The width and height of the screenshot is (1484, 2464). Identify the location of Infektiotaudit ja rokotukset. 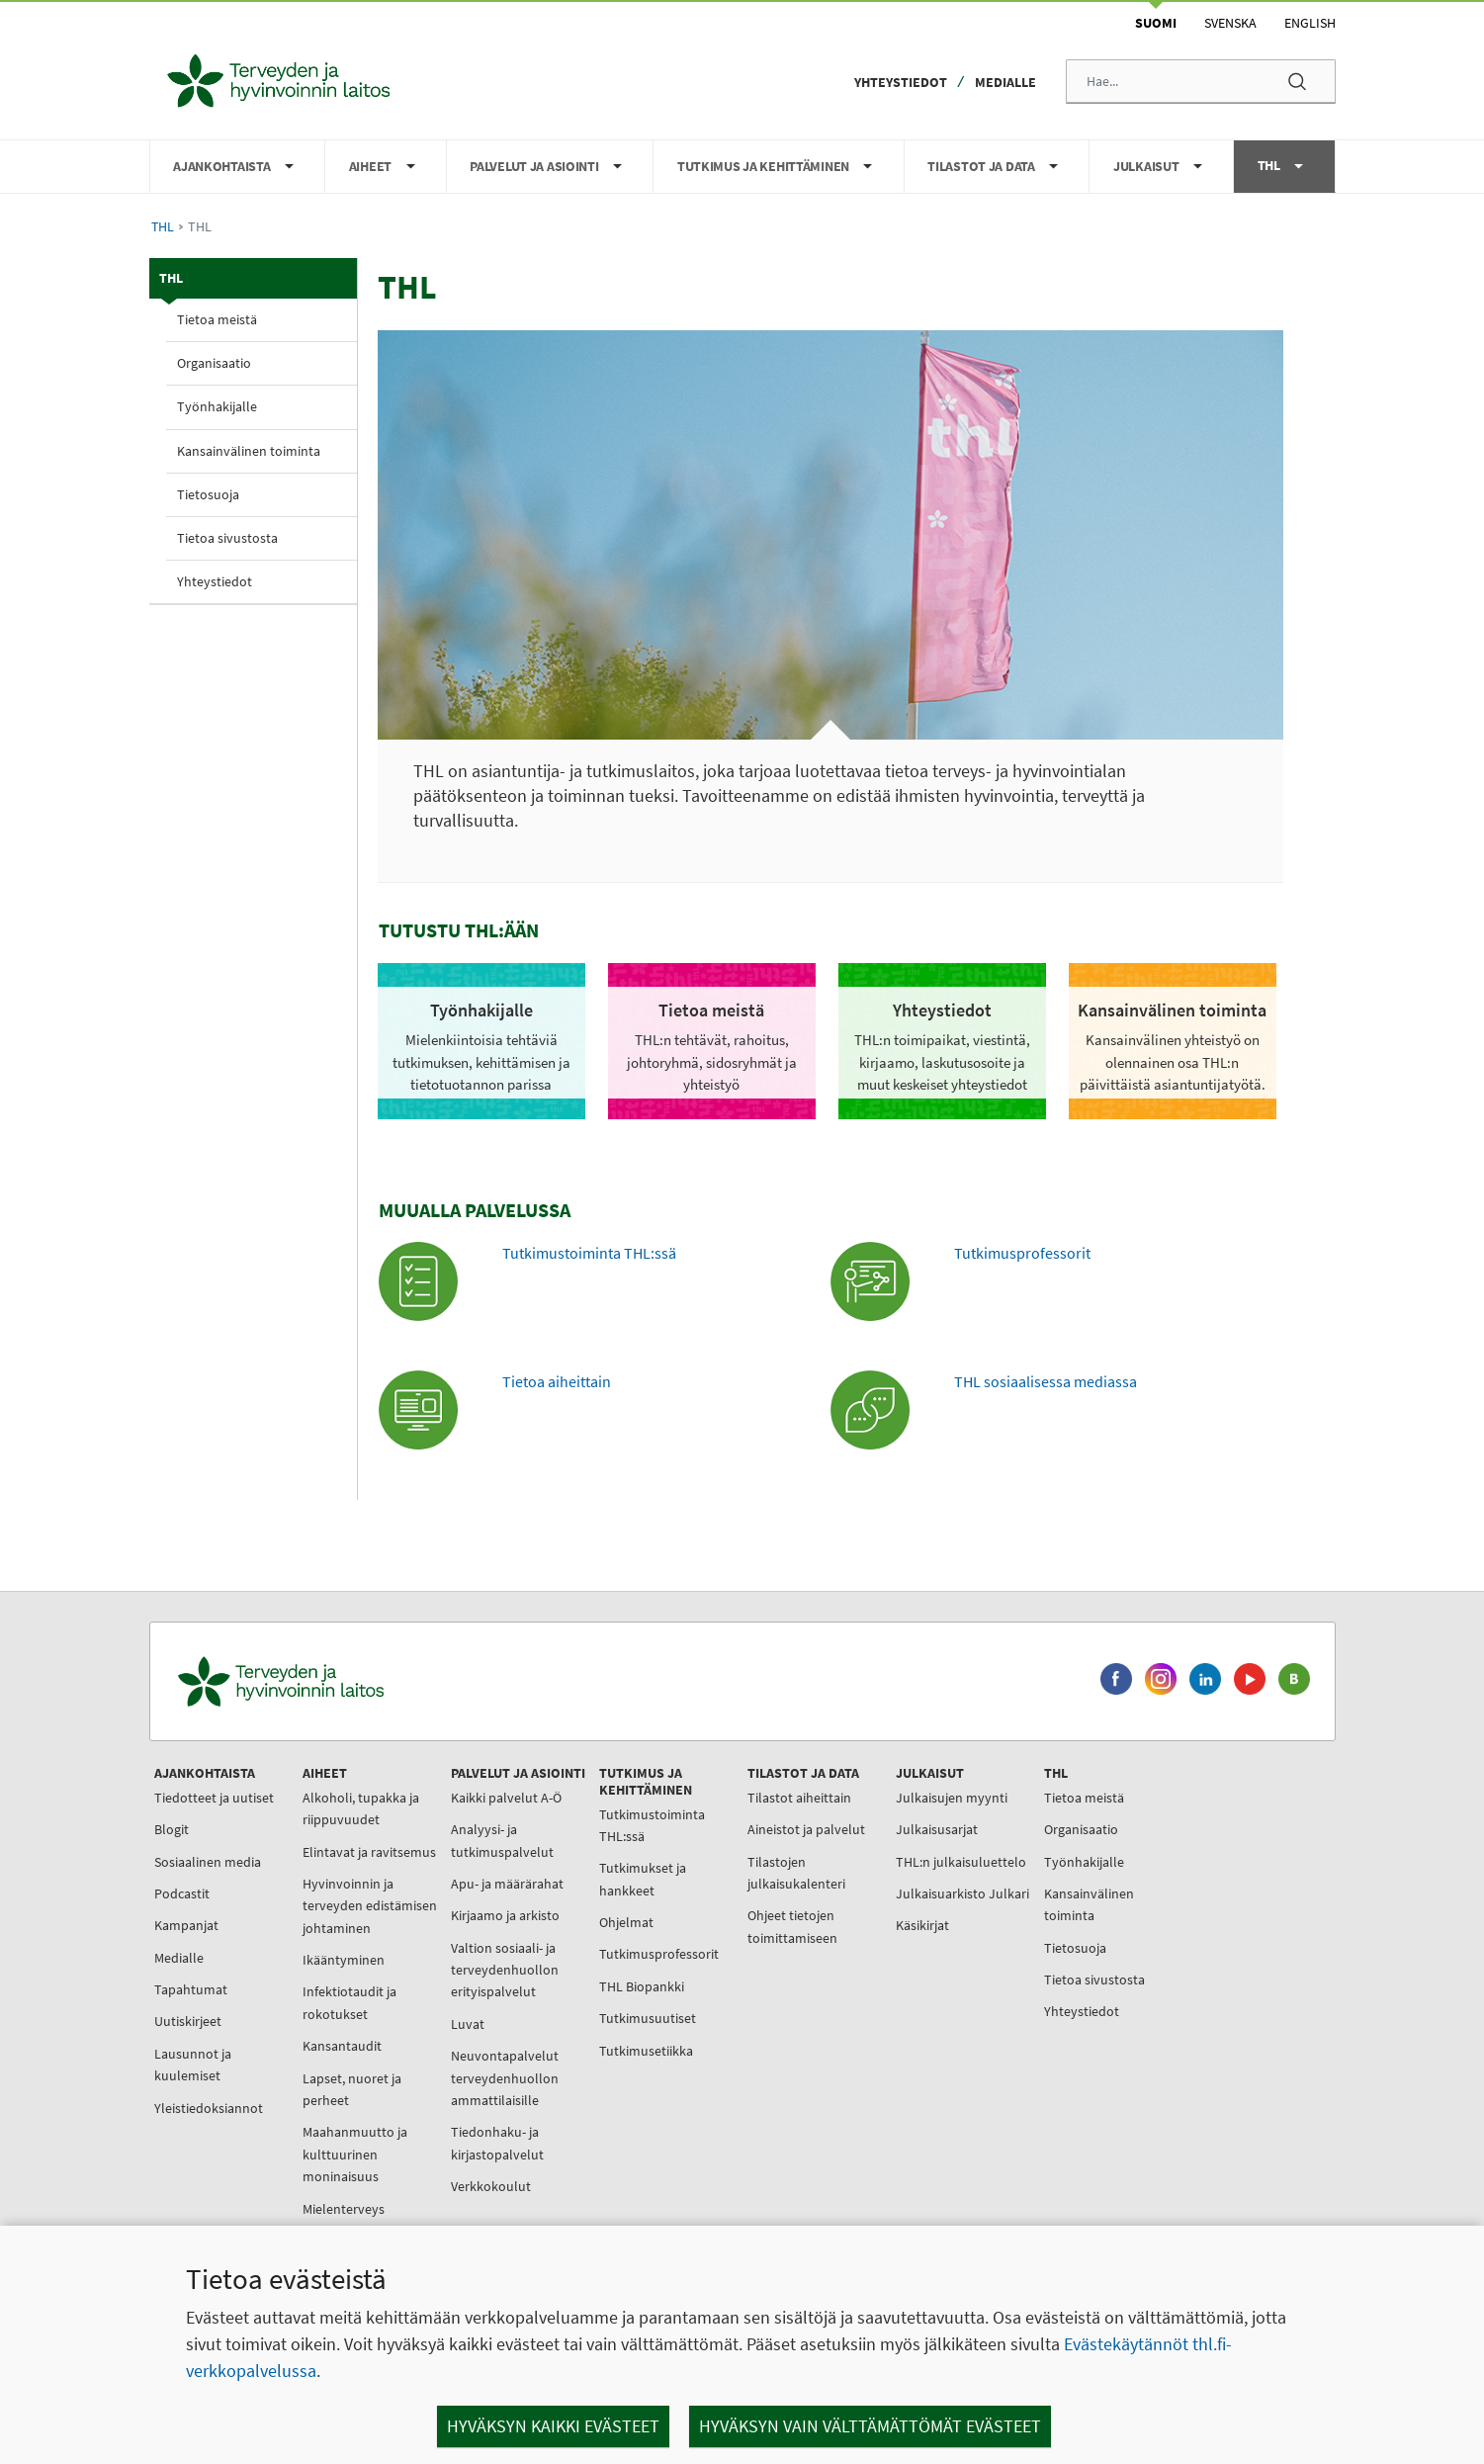
(349, 2002).